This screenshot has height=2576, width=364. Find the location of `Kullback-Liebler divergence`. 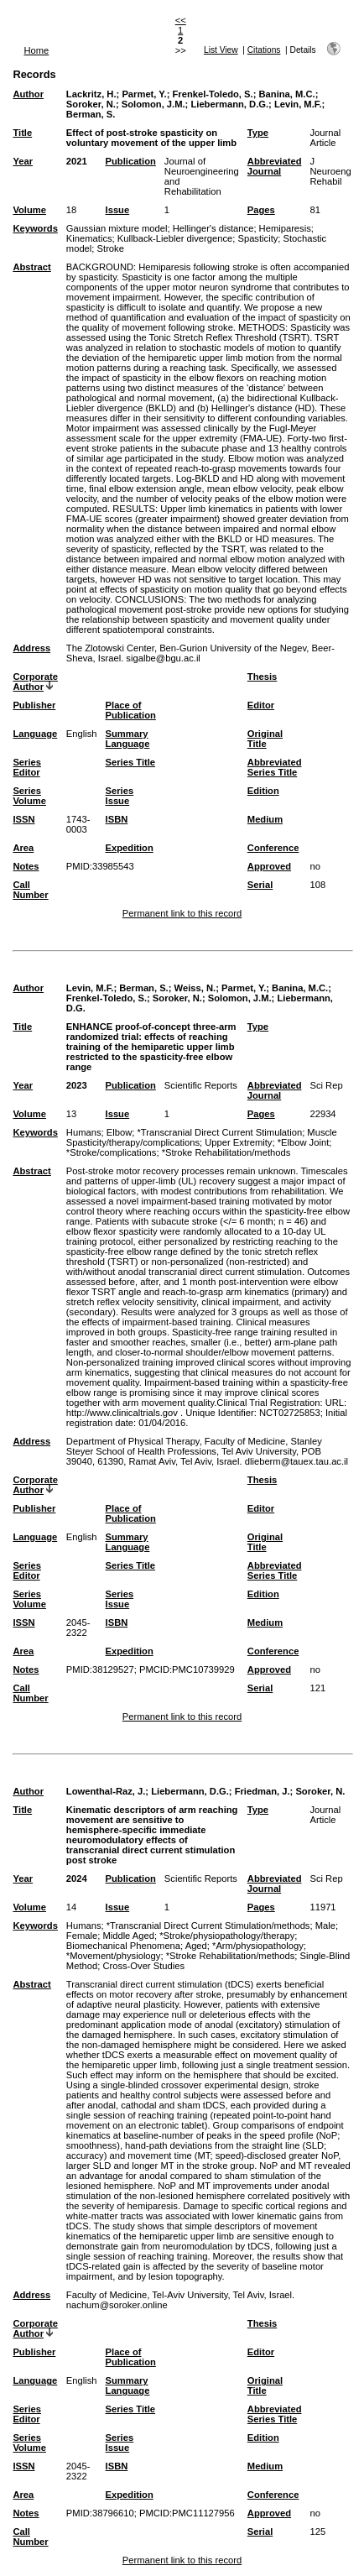

Kullback-Liebler divergence is located at coordinates (174, 238).